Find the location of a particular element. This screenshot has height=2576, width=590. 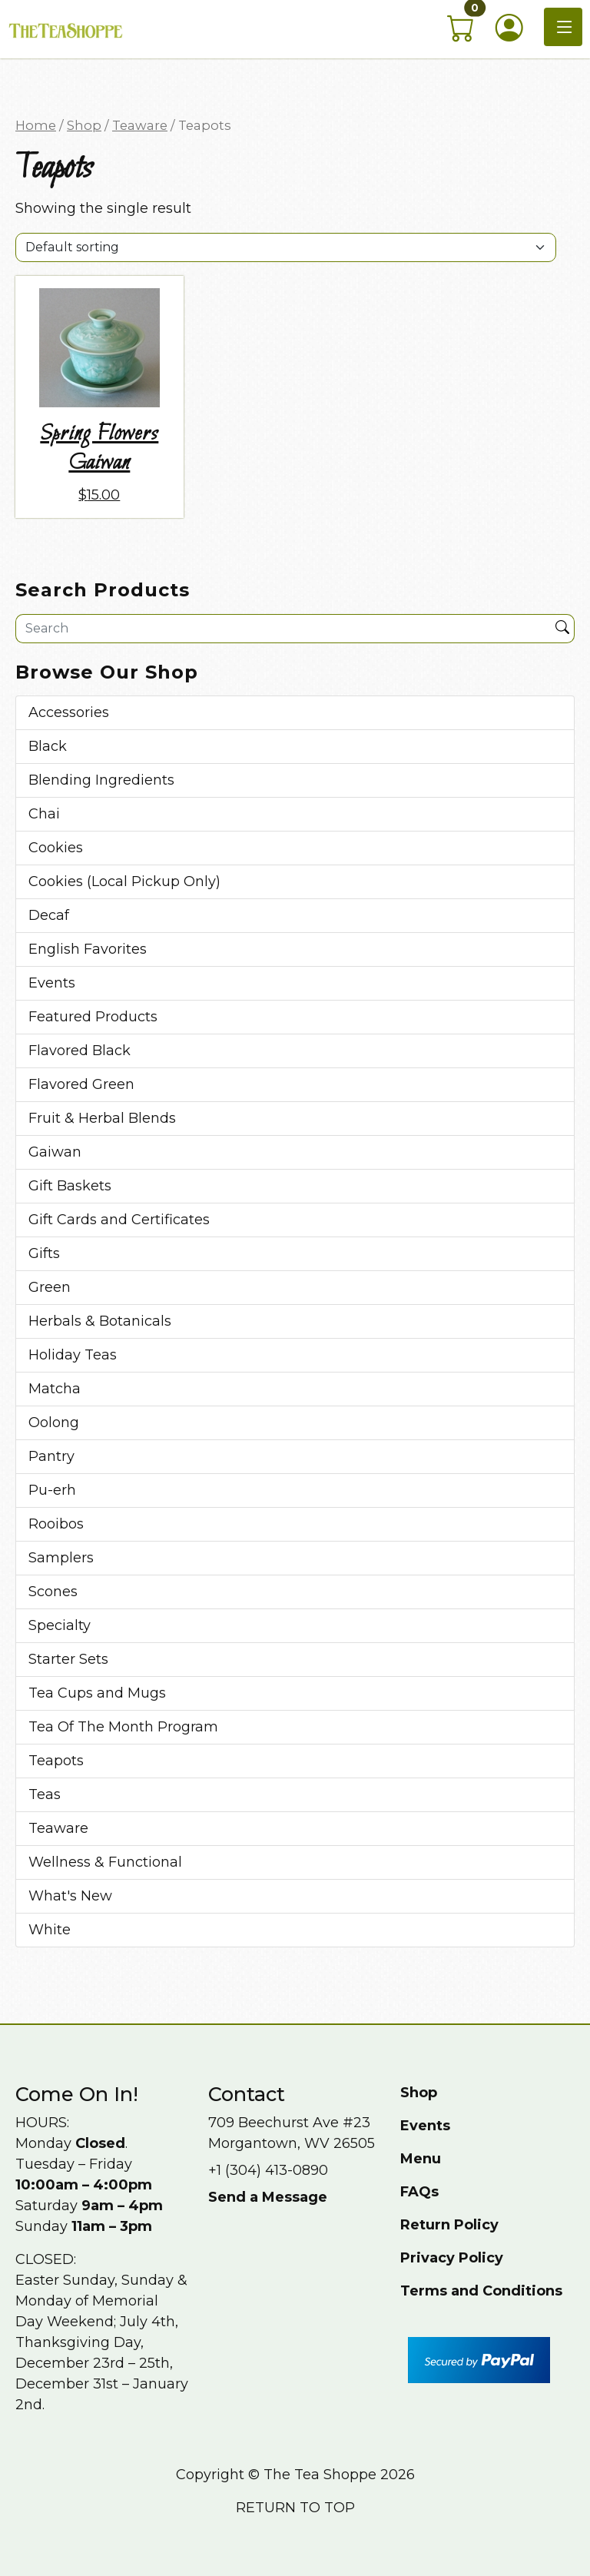

Scones is located at coordinates (53, 1591).